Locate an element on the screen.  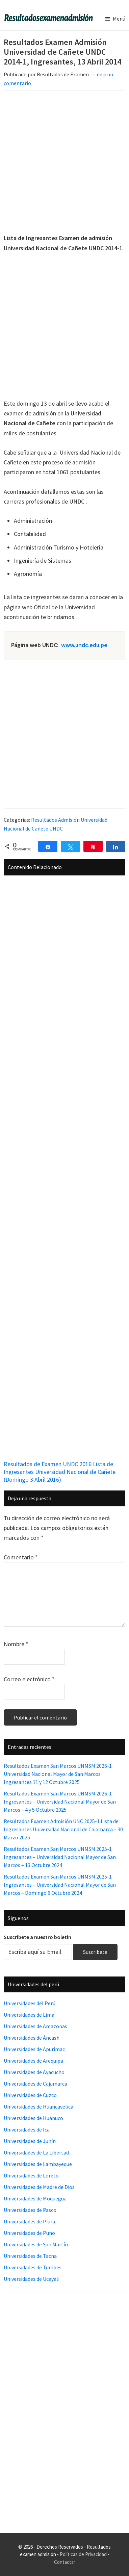
Comentario is located at coordinates (21, 1557).